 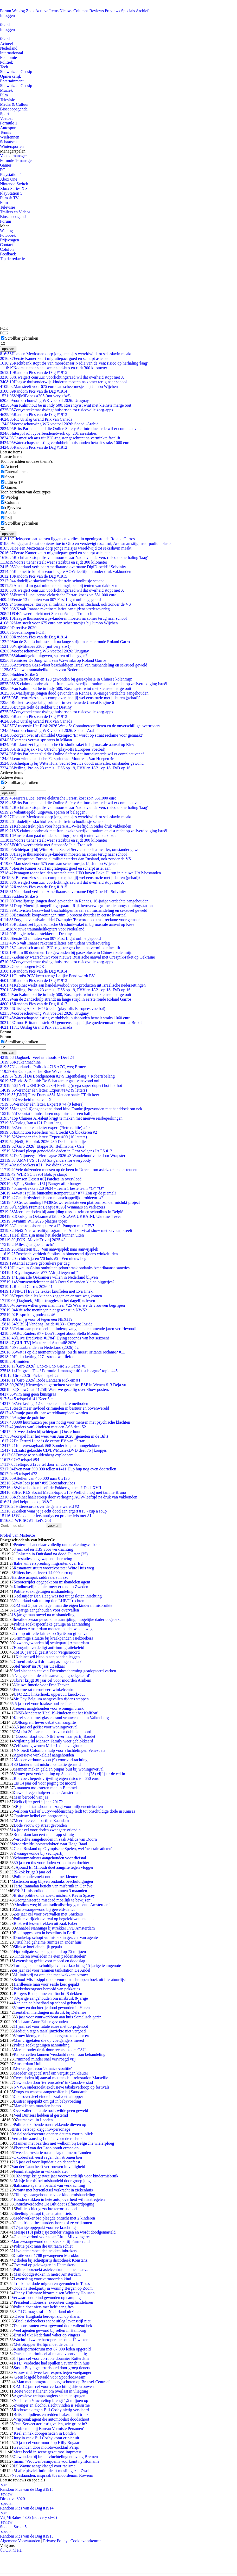 What do you see at coordinates (58, 1596) in the screenshot?
I see `Keelsnijder Den Haag was net uit gesloten inrichting` at bounding box center [58, 1596].